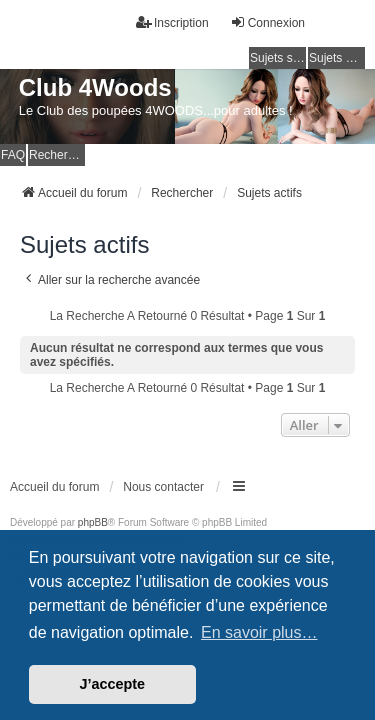 Image resolution: width=375 pixels, height=720 pixels. Describe the element at coordinates (267, 22) in the screenshot. I see `Connexion [menuitem]` at that location.